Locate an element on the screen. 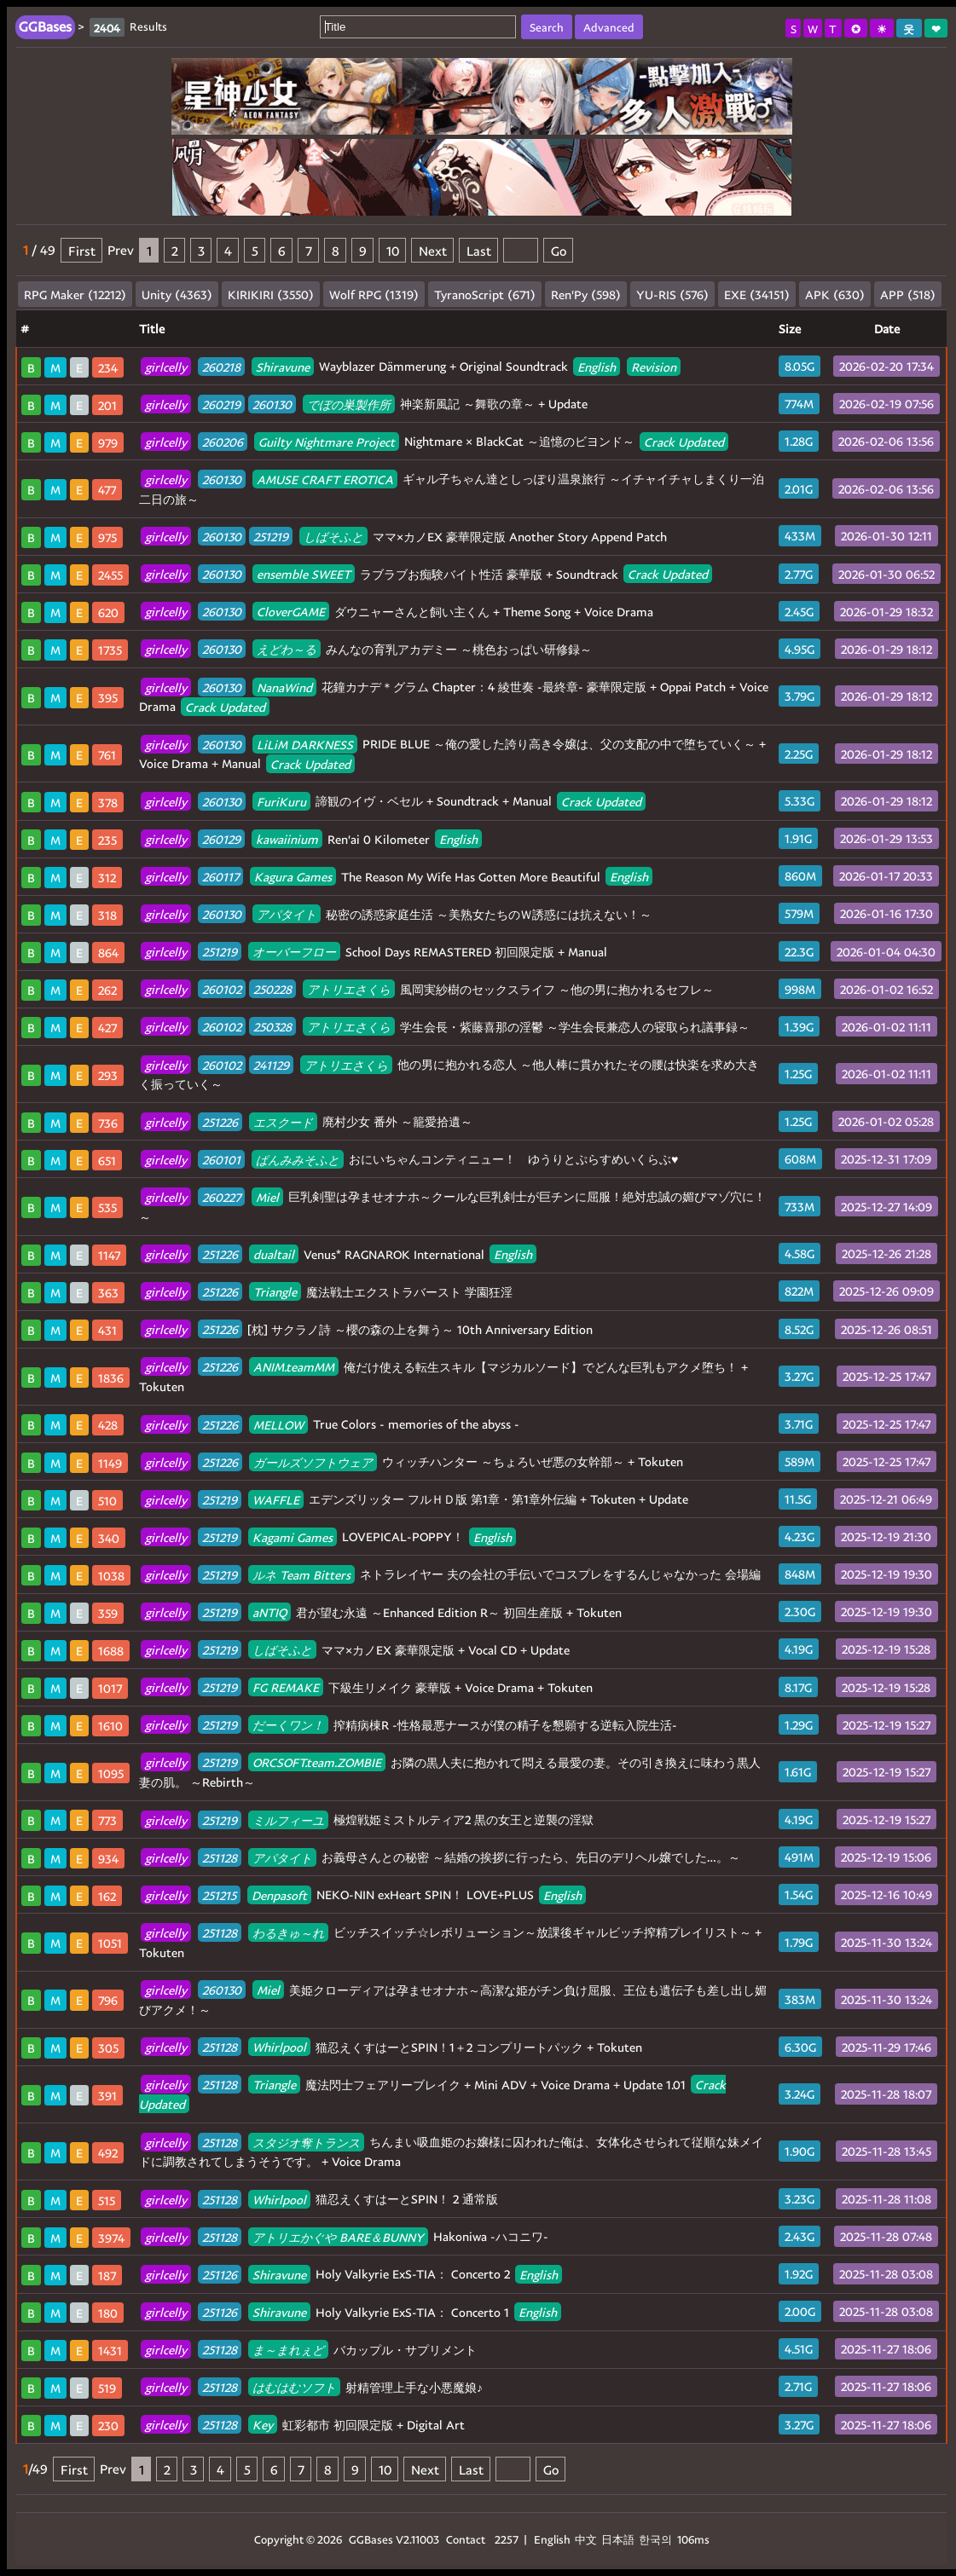 This screenshot has height=2576, width=956. アトリエさくら is located at coordinates (349, 989).